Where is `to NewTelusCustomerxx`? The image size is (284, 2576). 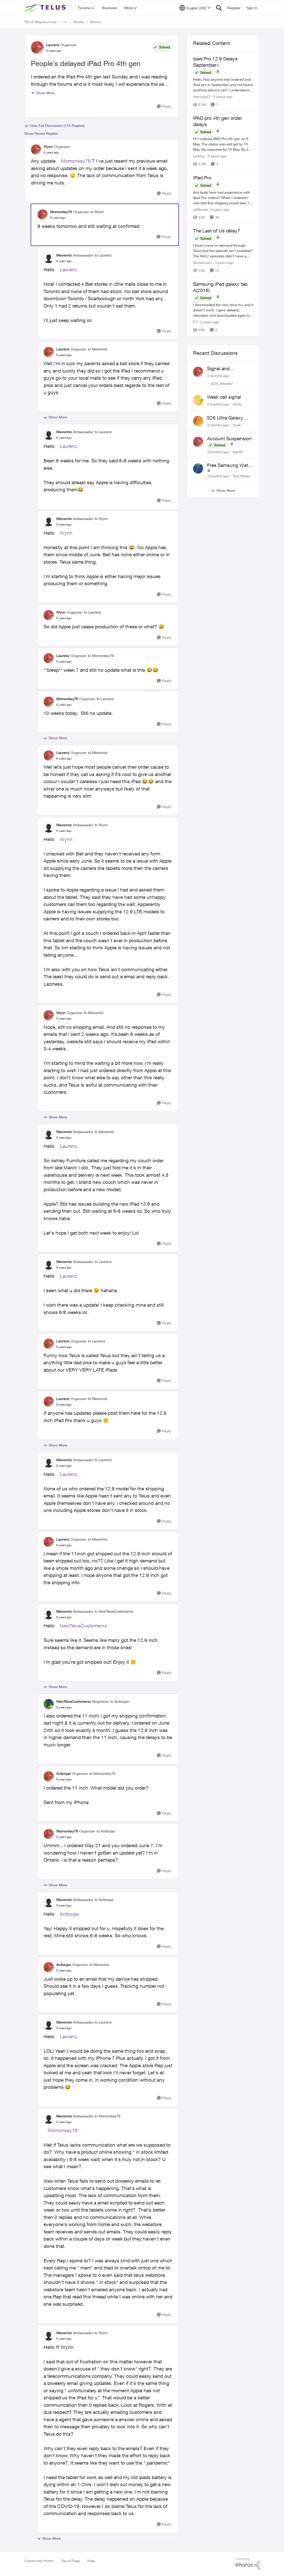
to NewTelusCustomerxx is located at coordinates (113, 1611).